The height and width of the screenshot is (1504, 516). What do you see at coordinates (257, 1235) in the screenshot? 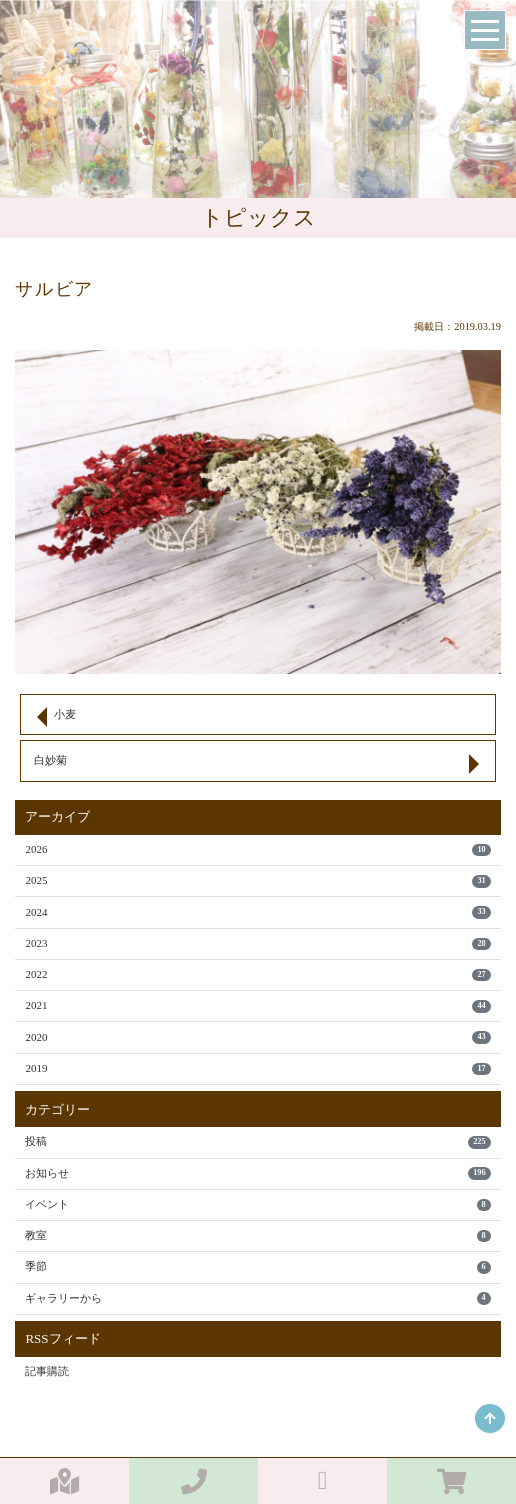
I see `教室` at bounding box center [257, 1235].